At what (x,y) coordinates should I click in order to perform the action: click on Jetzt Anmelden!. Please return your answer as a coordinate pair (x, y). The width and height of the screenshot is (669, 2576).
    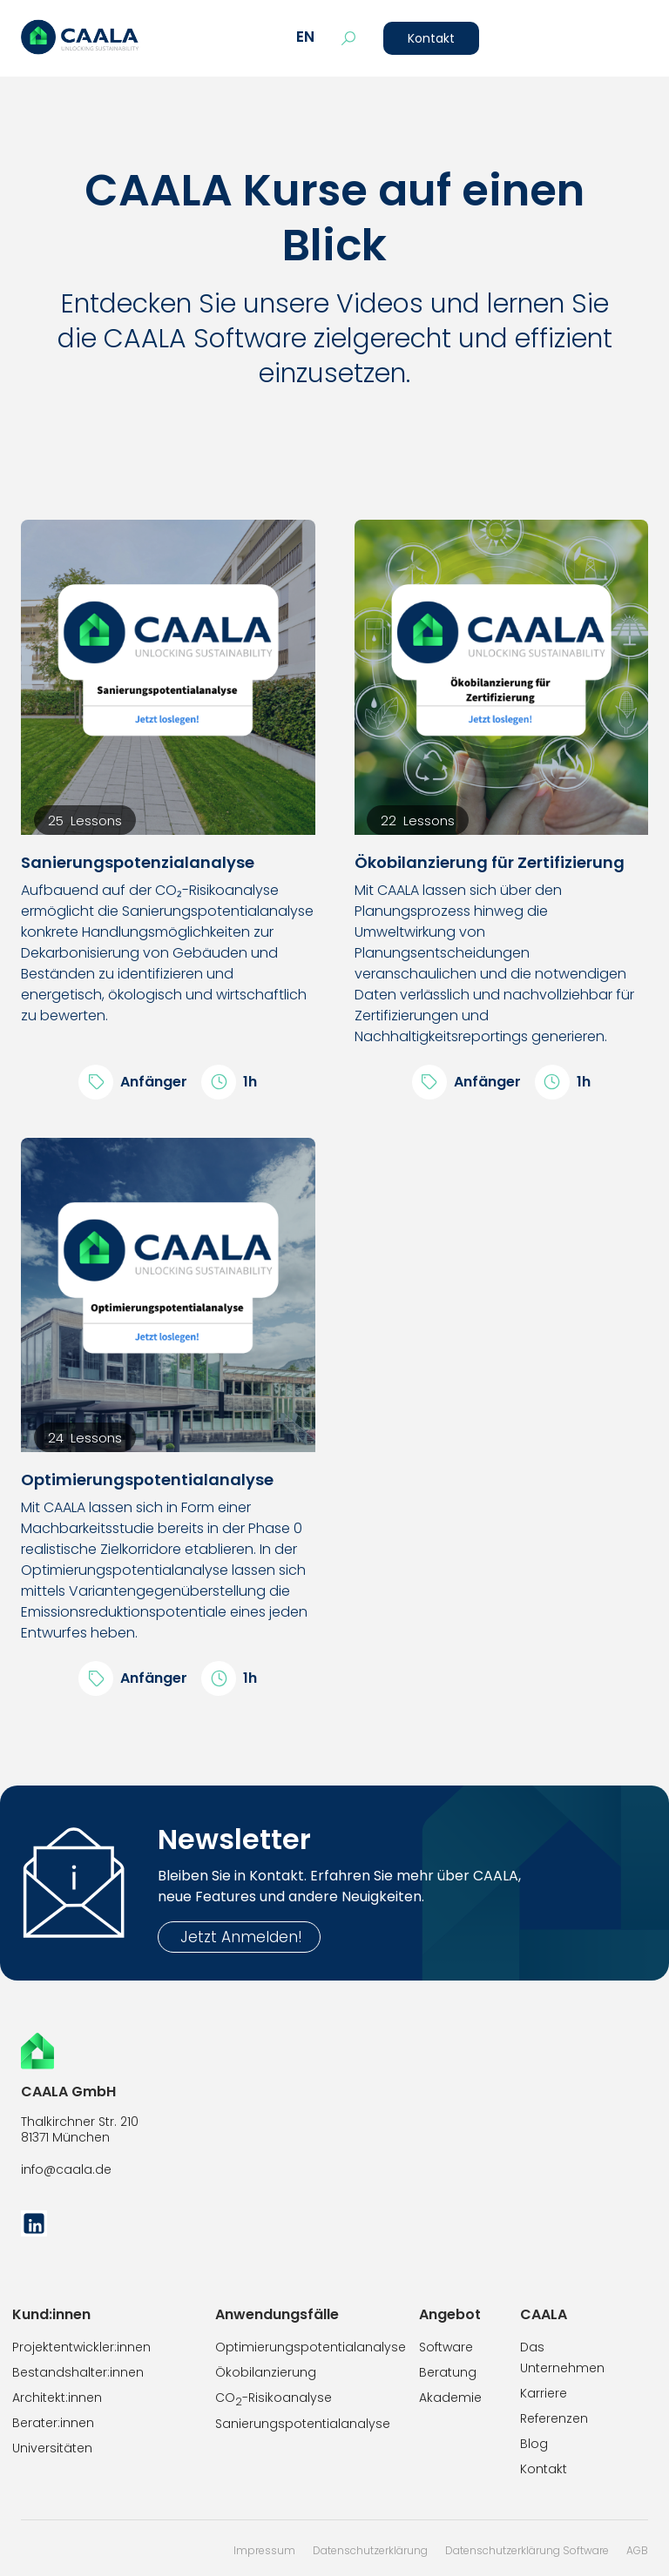
    Looking at the image, I should click on (239, 1937).